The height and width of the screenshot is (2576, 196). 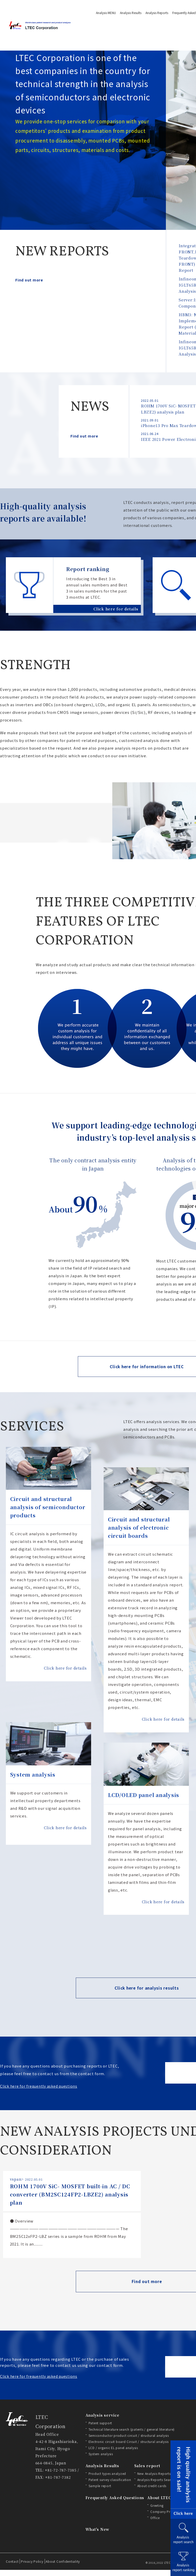 What do you see at coordinates (163, 2517) in the screenshot?
I see `Company Profile` at bounding box center [163, 2517].